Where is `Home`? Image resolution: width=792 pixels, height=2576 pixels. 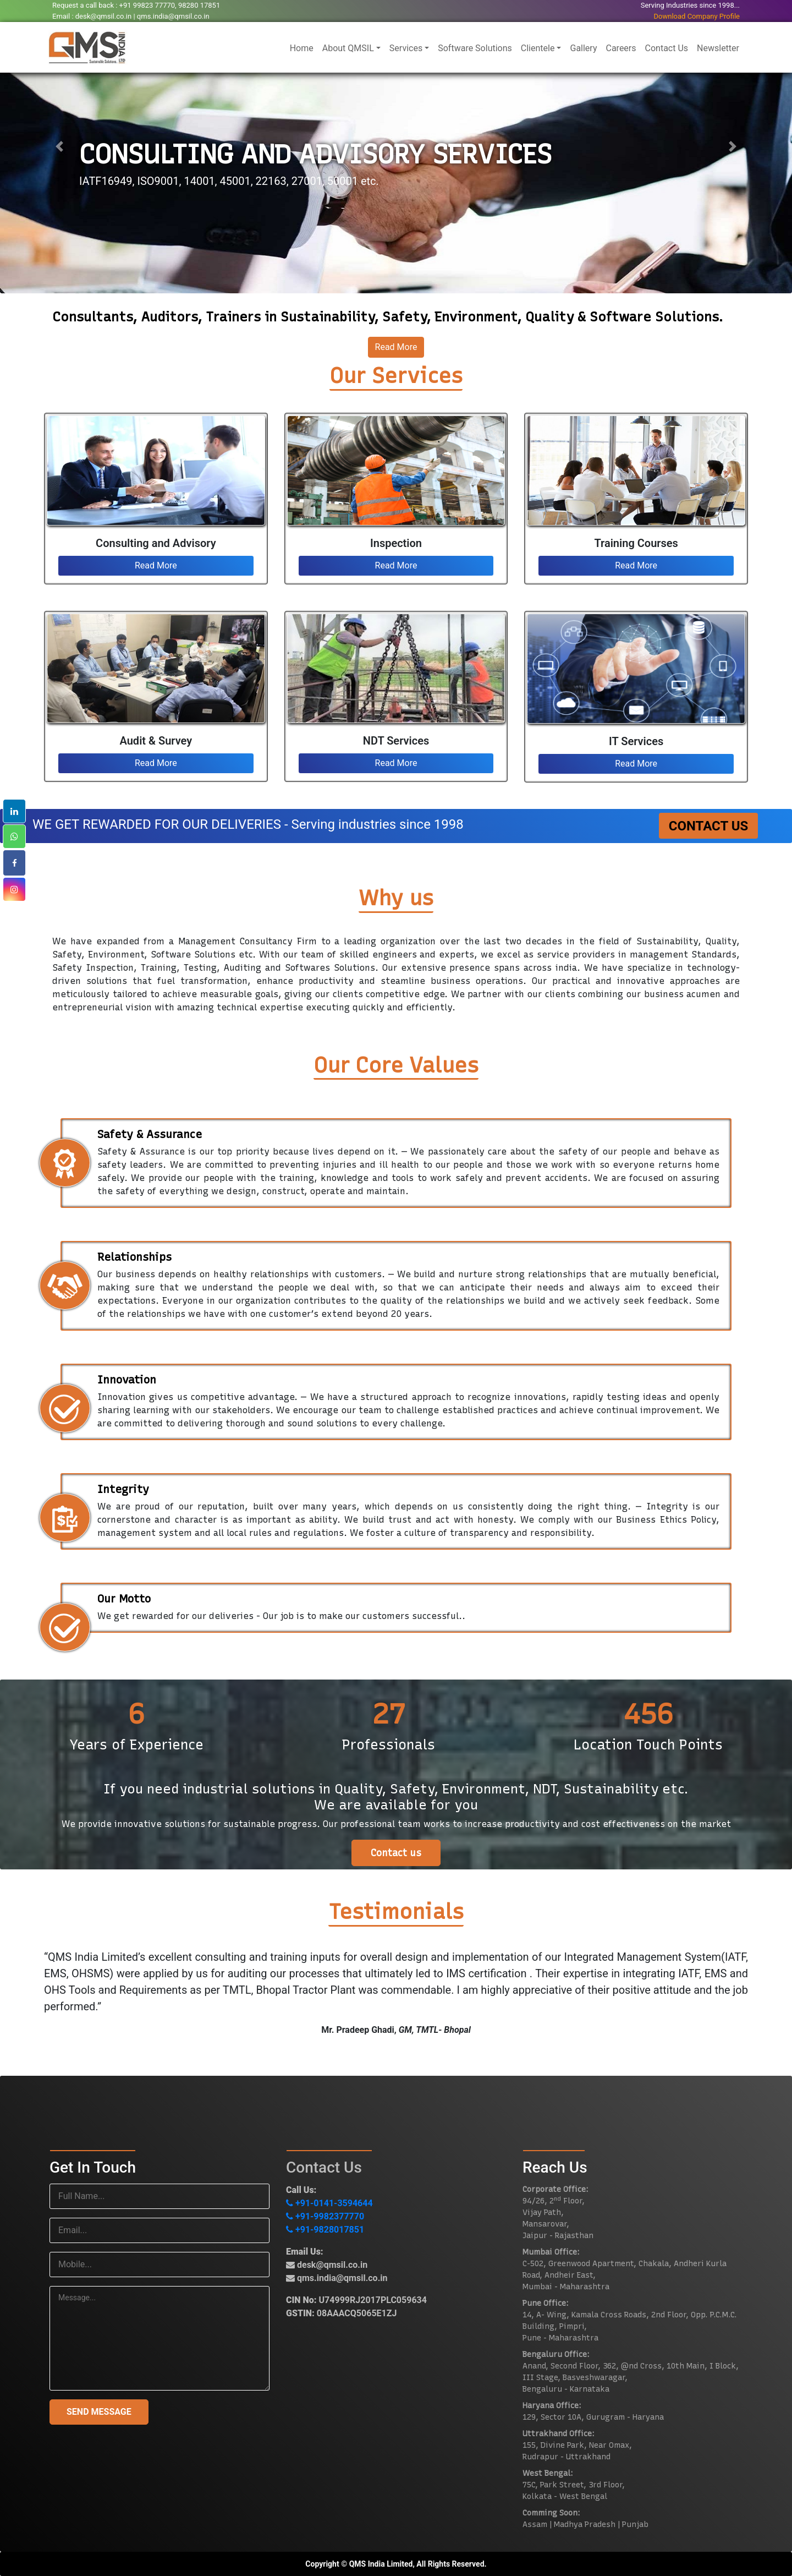 Home is located at coordinates (304, 47).